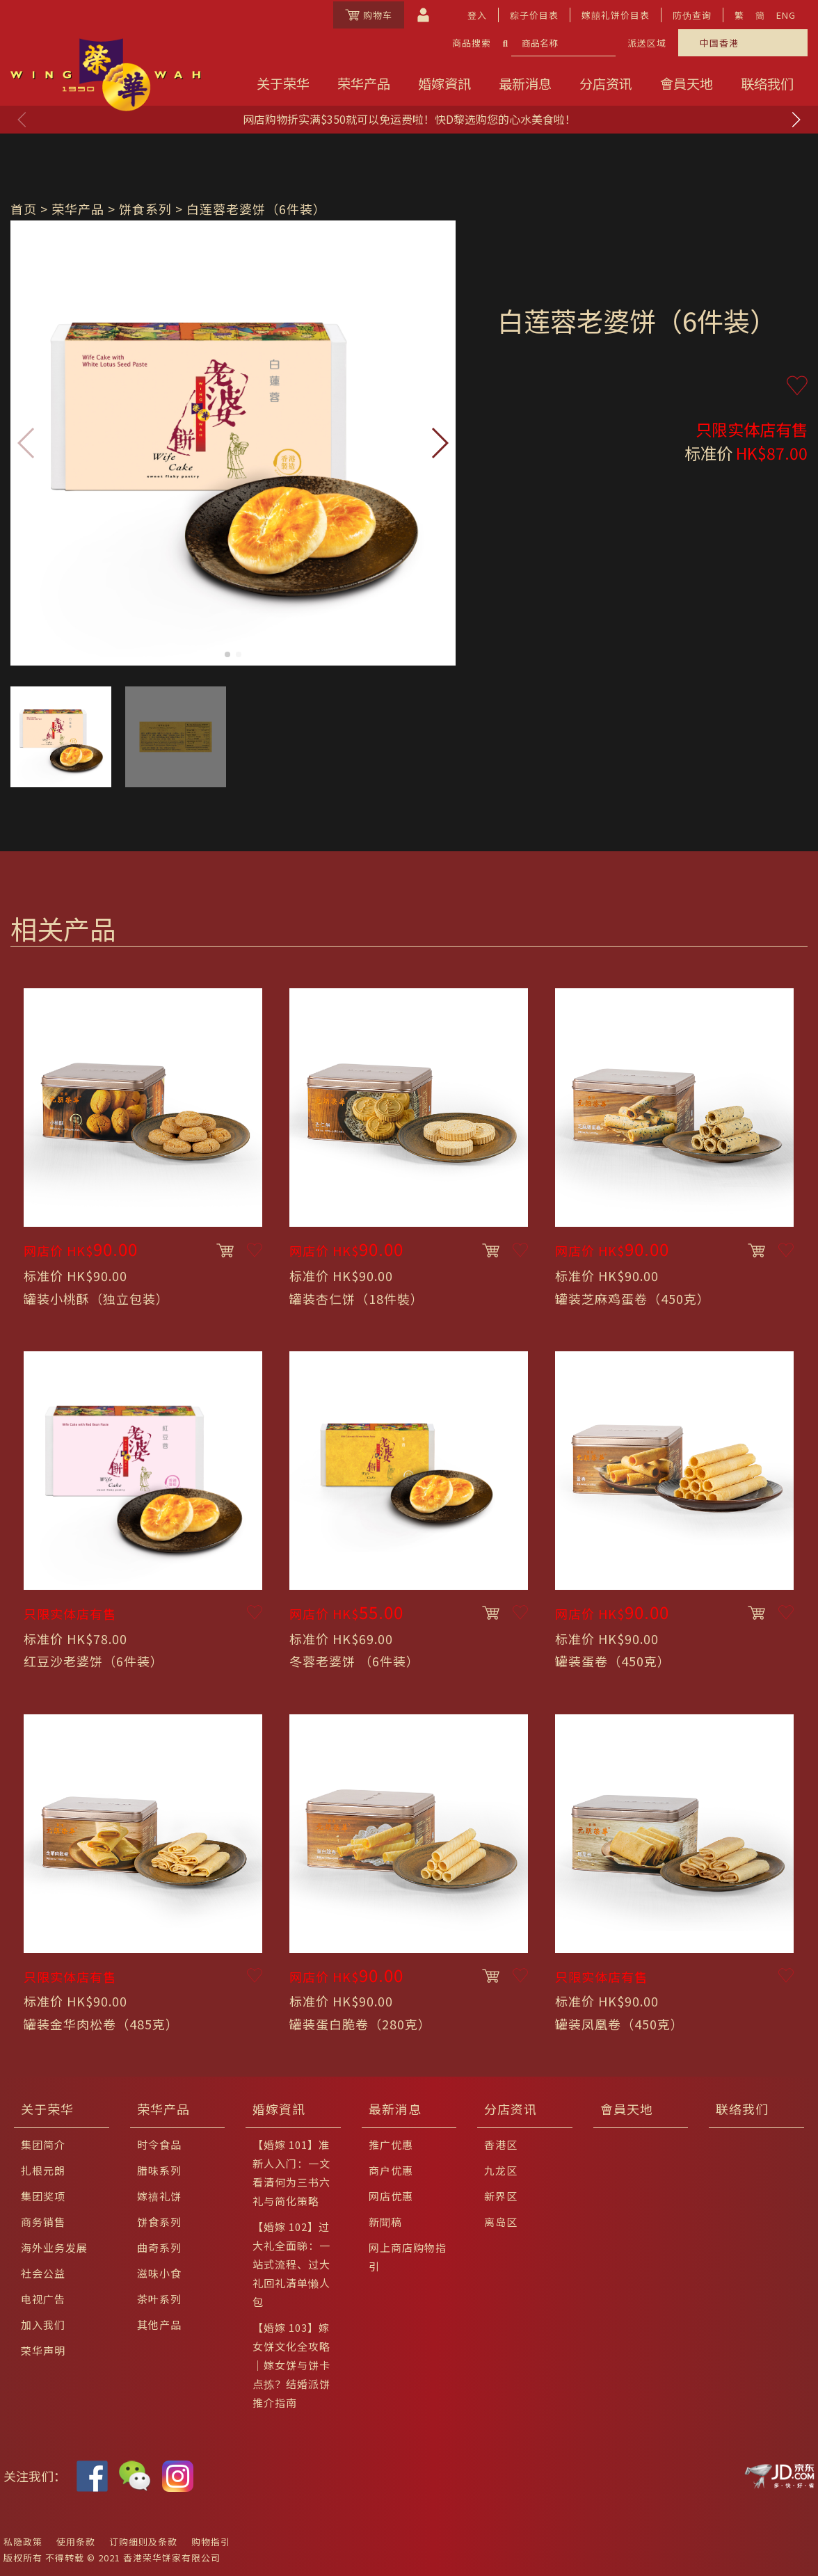  I want to click on 集团奖项, so click(43, 2196).